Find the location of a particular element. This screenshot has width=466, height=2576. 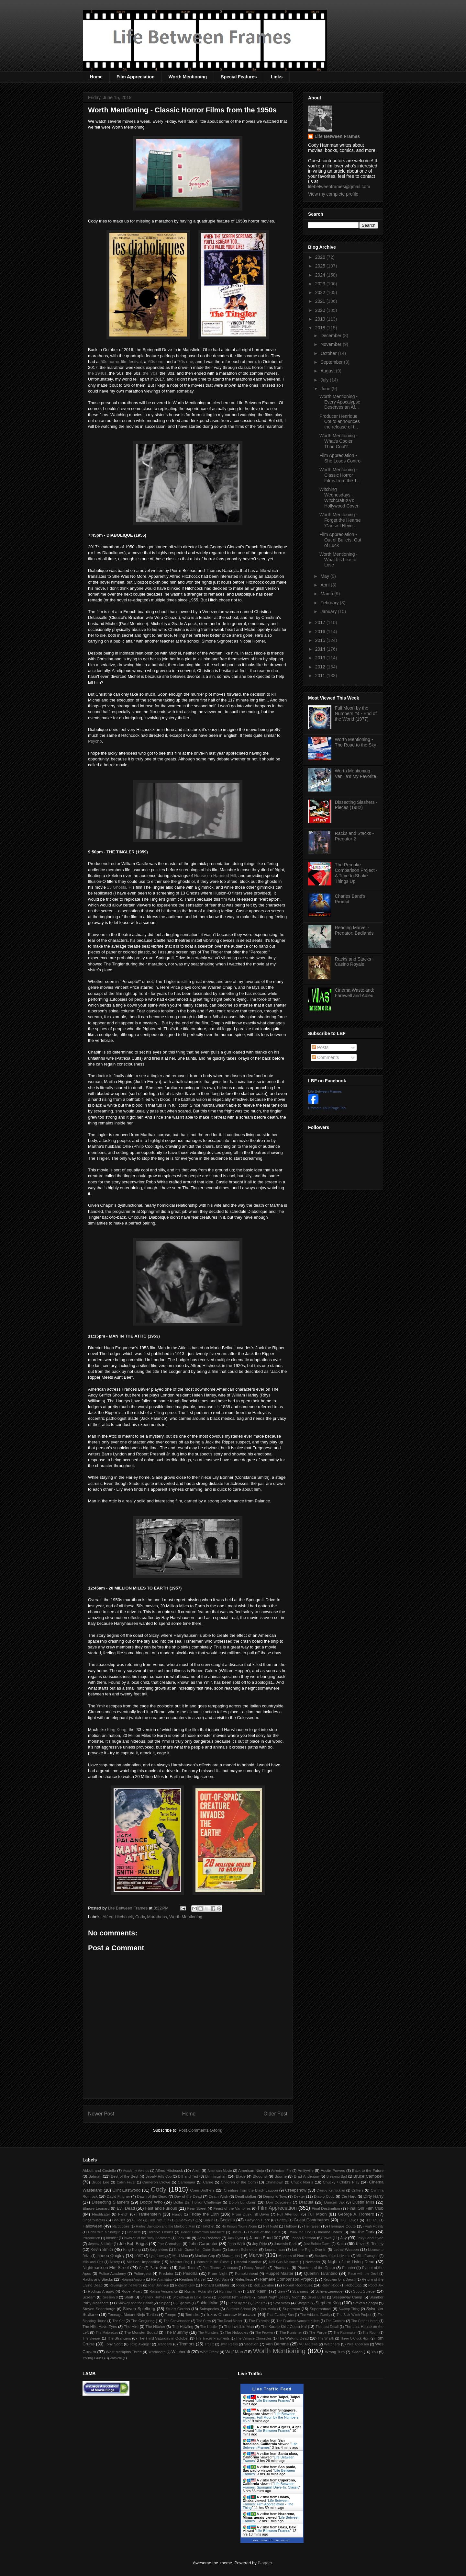

March is located at coordinates (327, 593).